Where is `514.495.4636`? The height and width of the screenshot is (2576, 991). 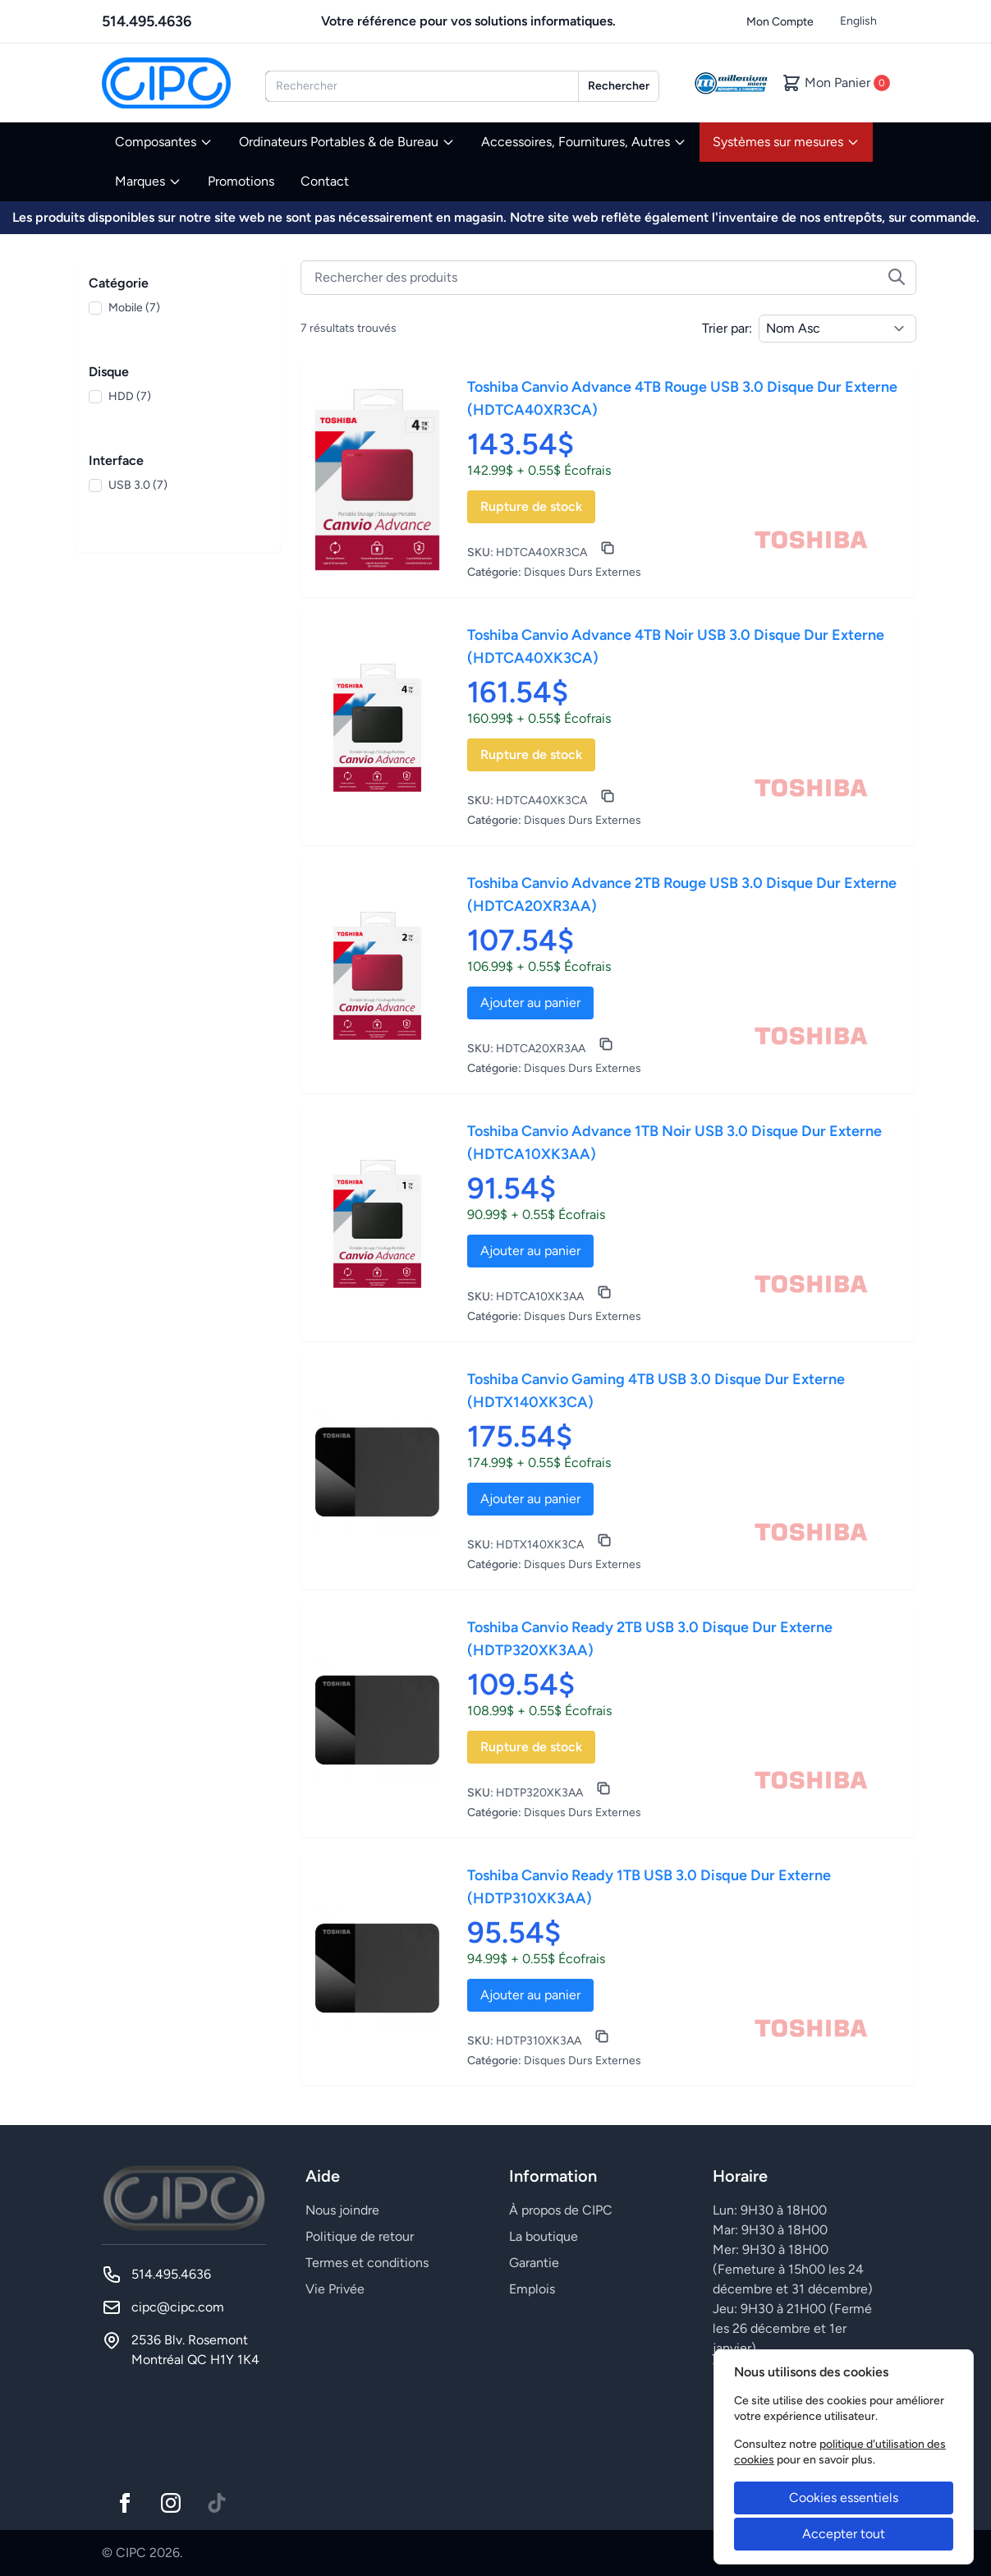
514.495.4636 is located at coordinates (146, 21).